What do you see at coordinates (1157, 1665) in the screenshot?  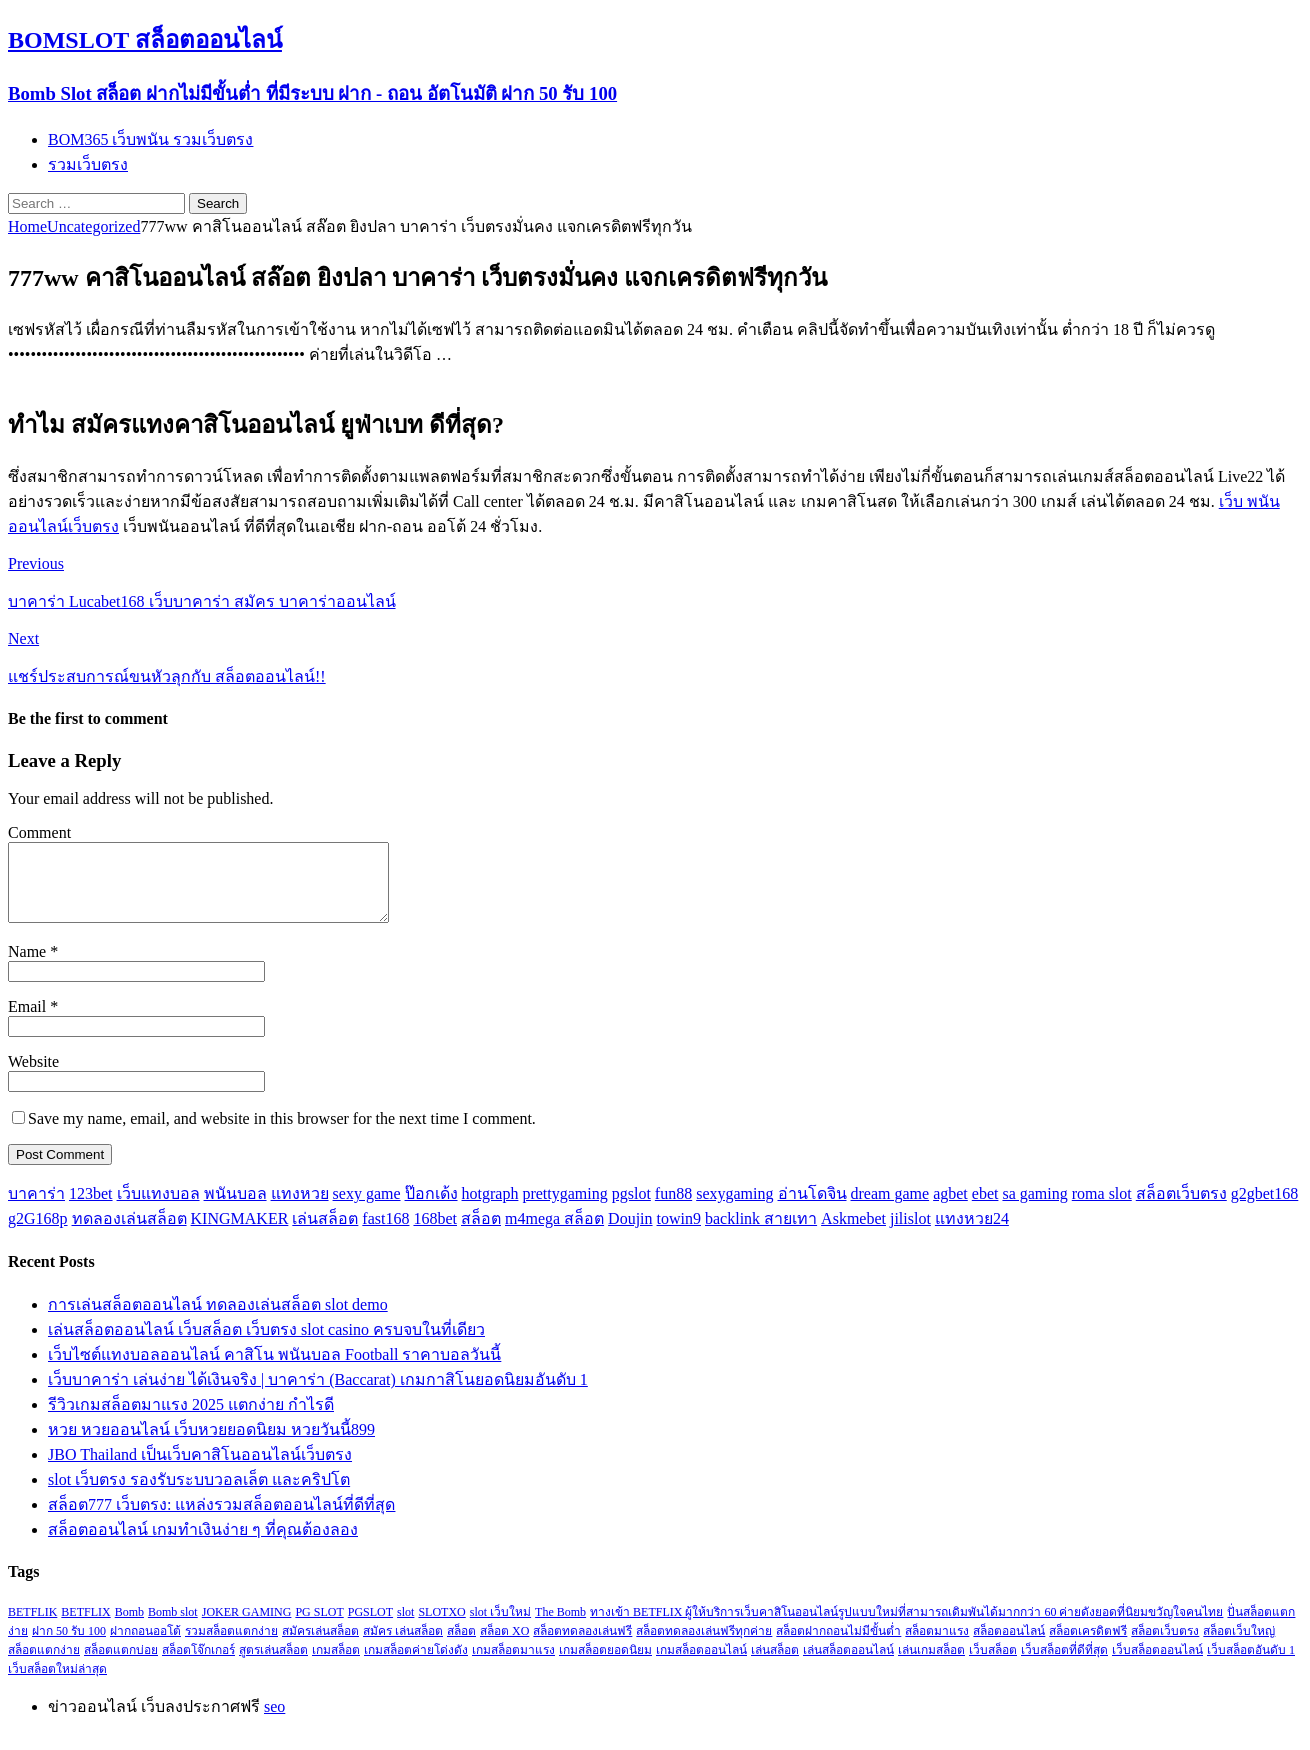 I see `เว็บสล็อตออนไลน์` at bounding box center [1157, 1665].